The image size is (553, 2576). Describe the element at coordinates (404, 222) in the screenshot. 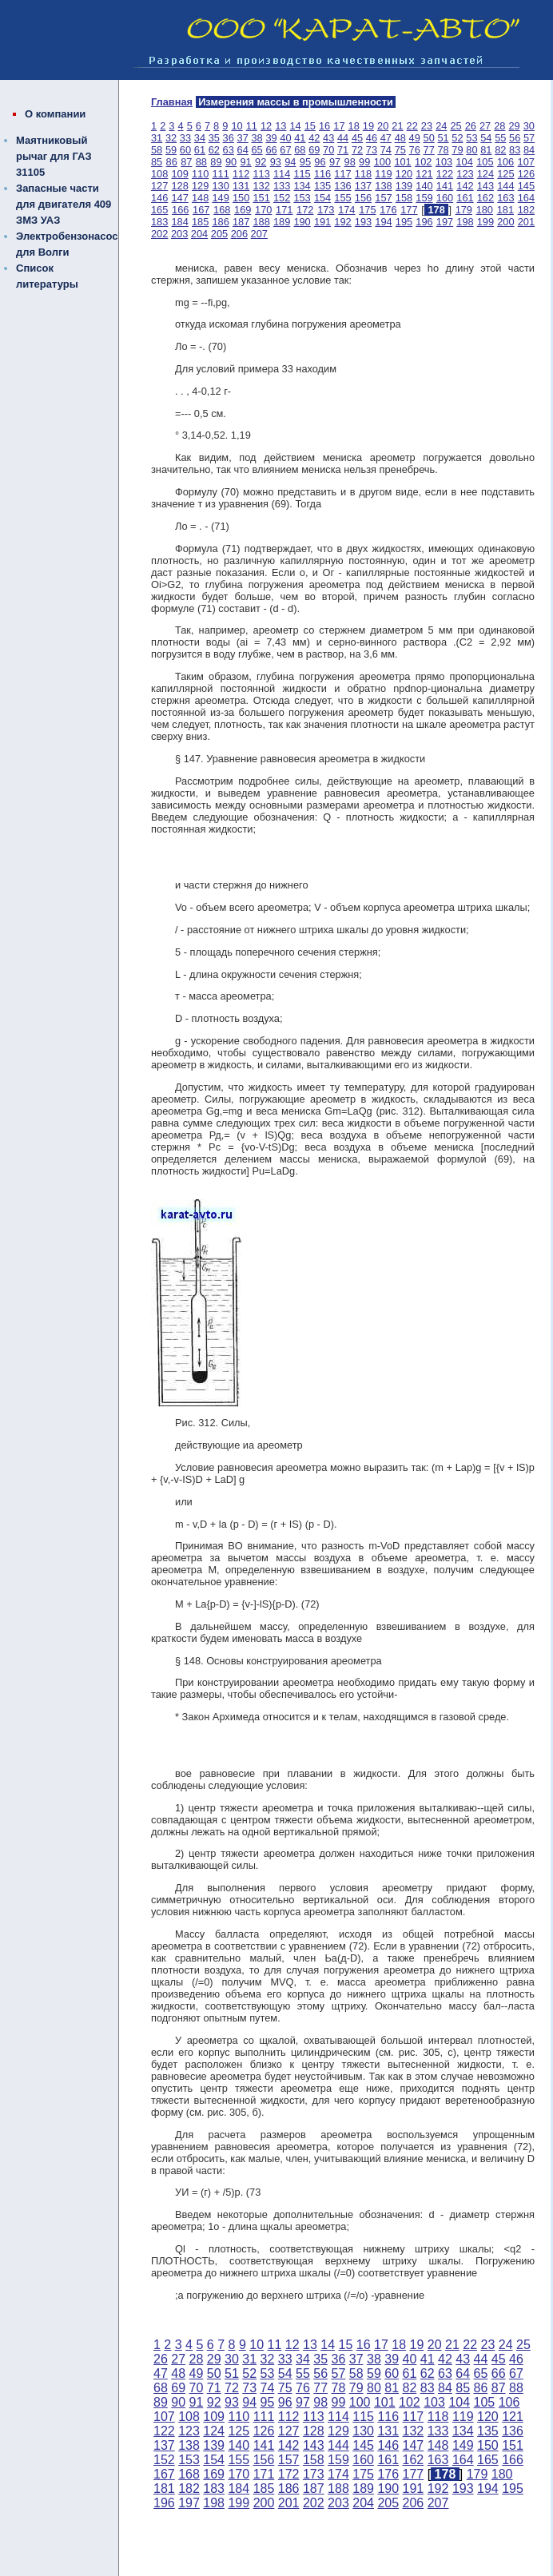

I see `195` at that location.